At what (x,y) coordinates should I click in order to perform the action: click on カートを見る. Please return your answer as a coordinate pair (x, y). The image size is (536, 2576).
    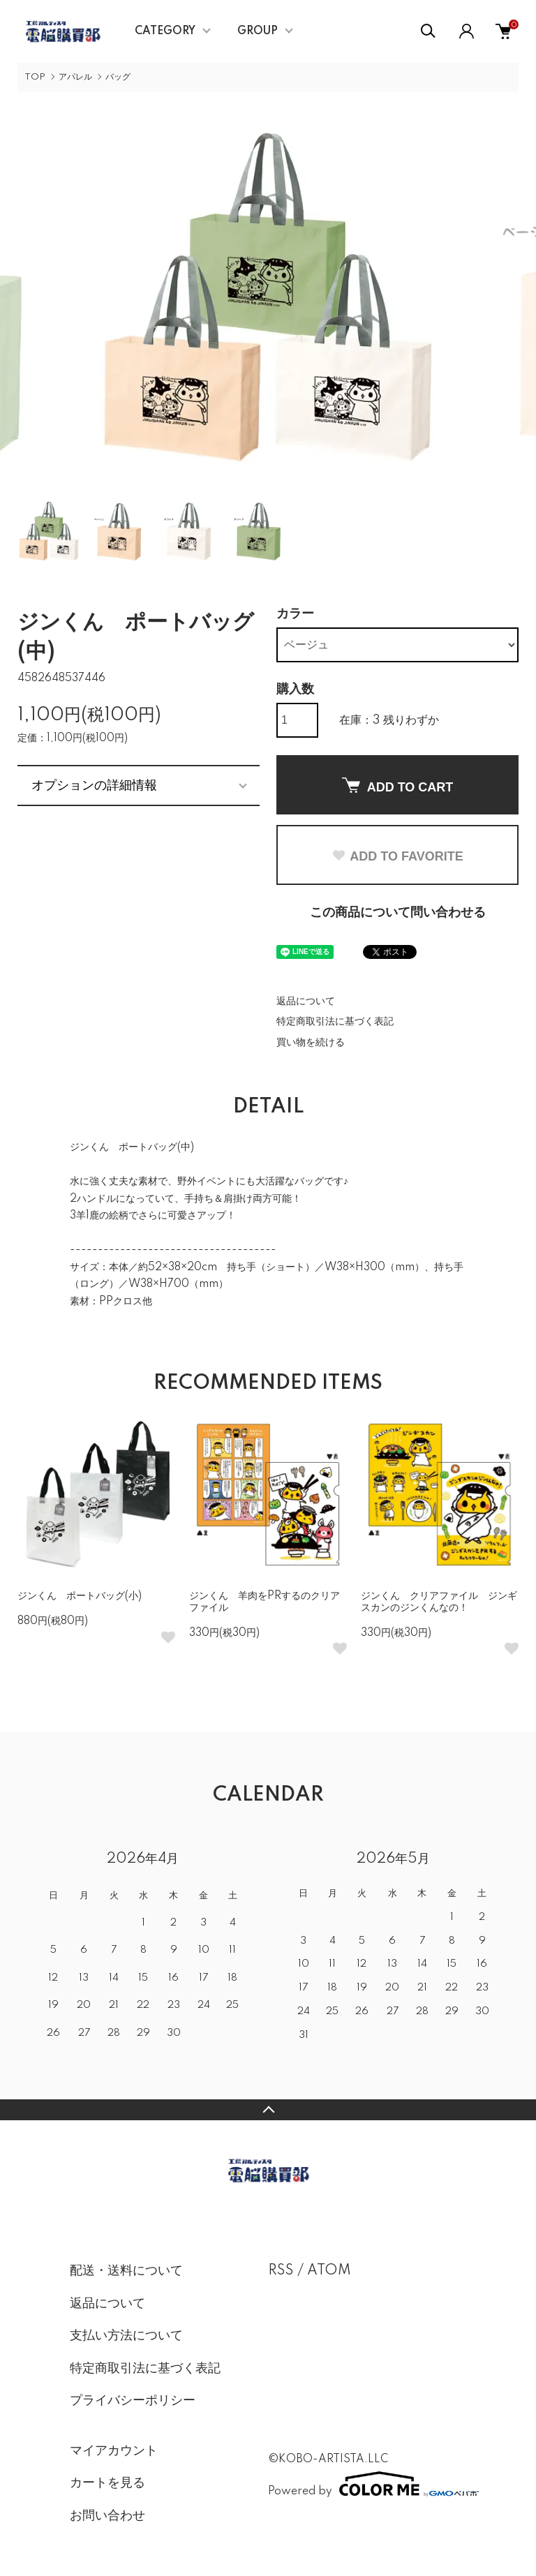
    Looking at the image, I should click on (107, 2483).